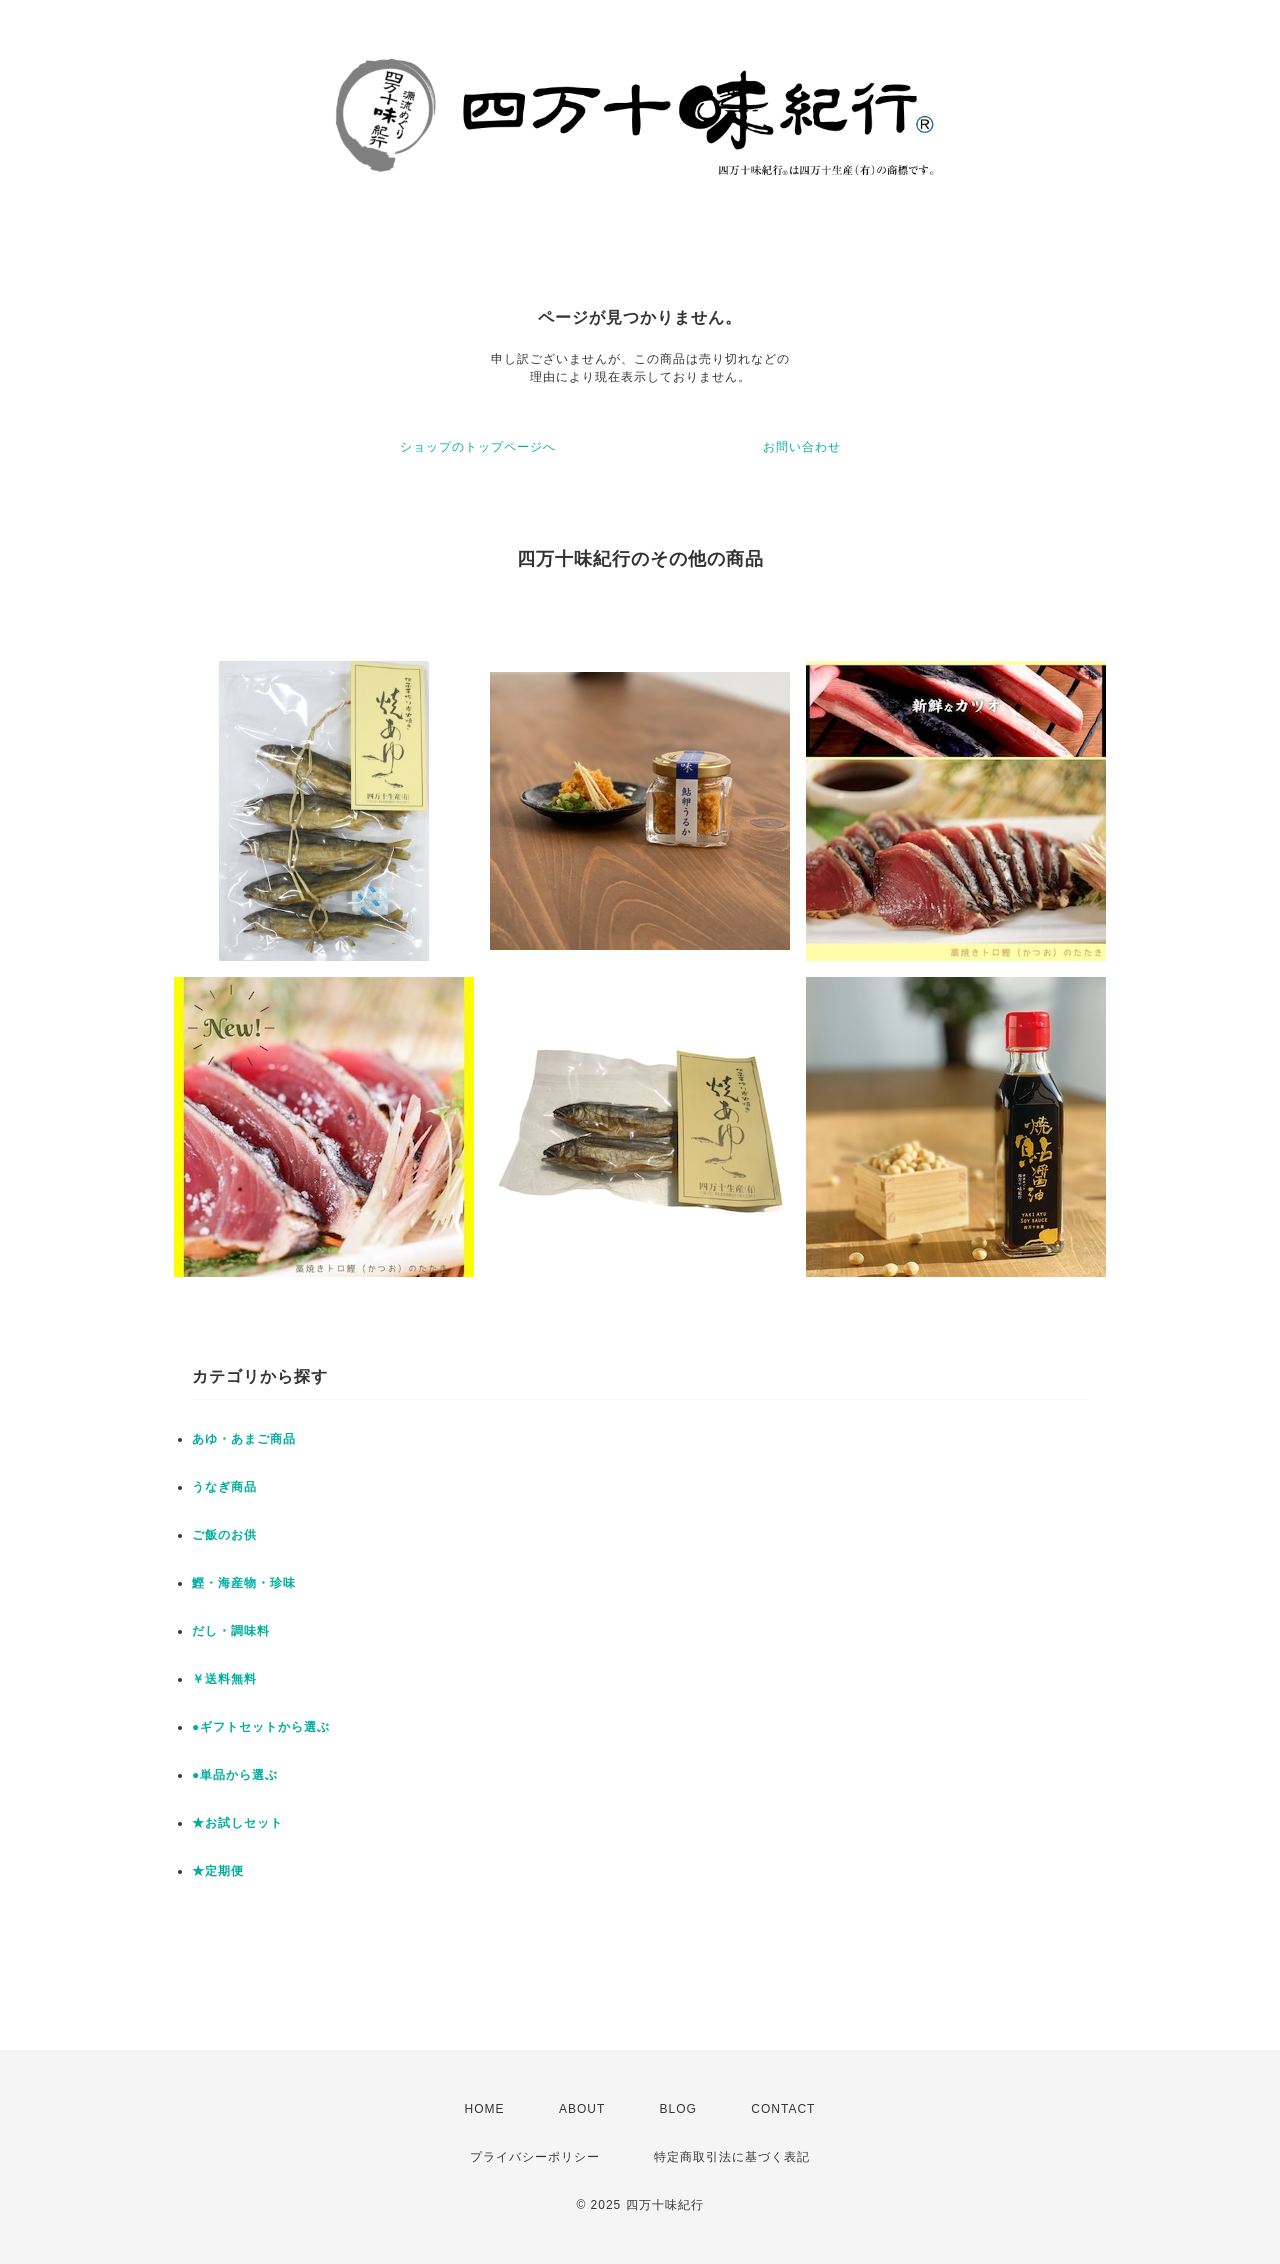  Describe the element at coordinates (783, 2109) in the screenshot. I see `CONTACT` at that location.